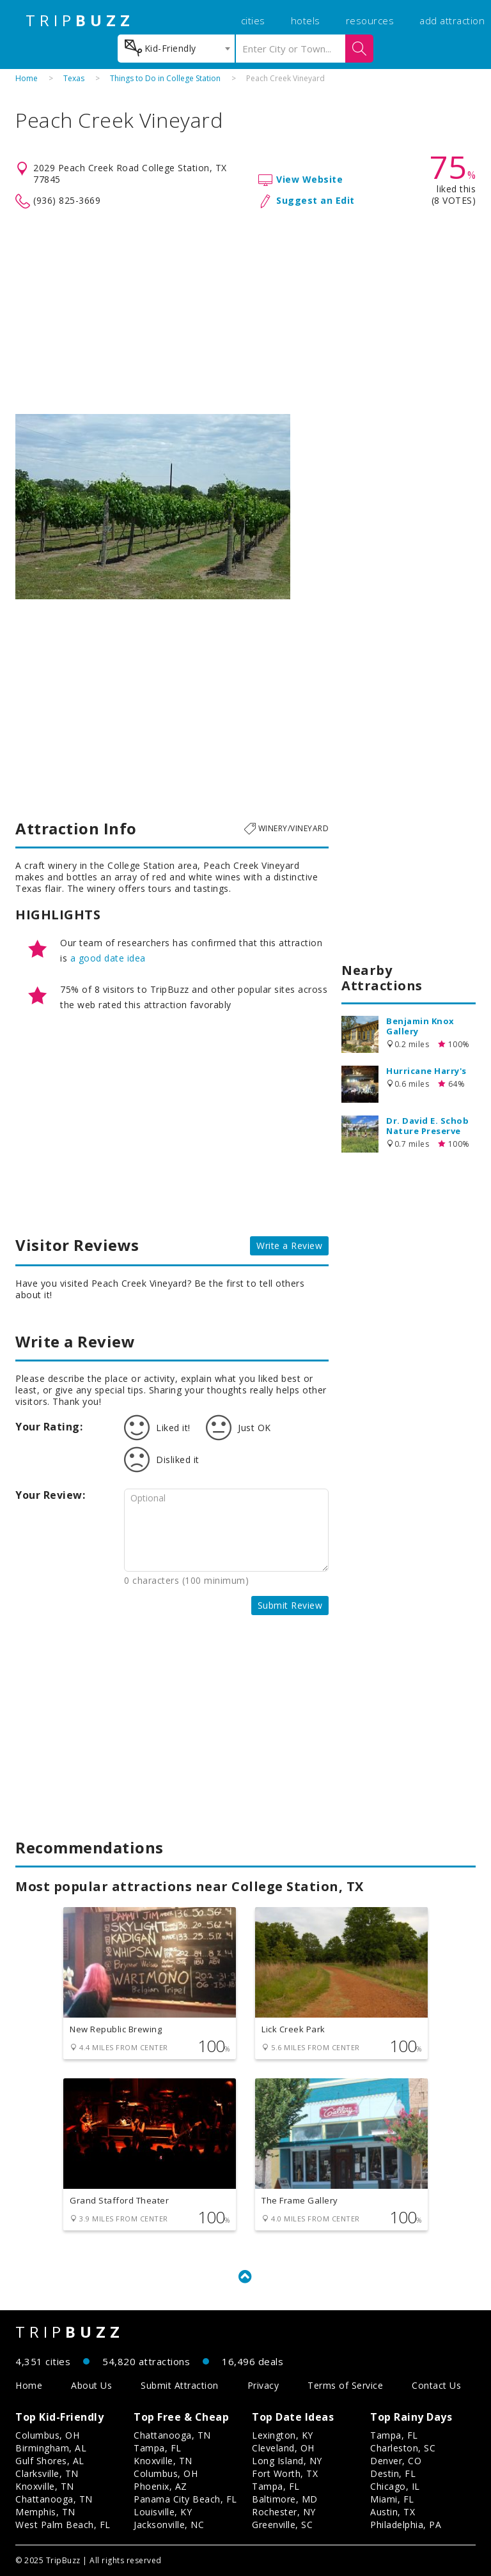 Image resolution: width=491 pixels, height=2576 pixels. What do you see at coordinates (54, 2499) in the screenshot?
I see `Chattanooga, TN` at bounding box center [54, 2499].